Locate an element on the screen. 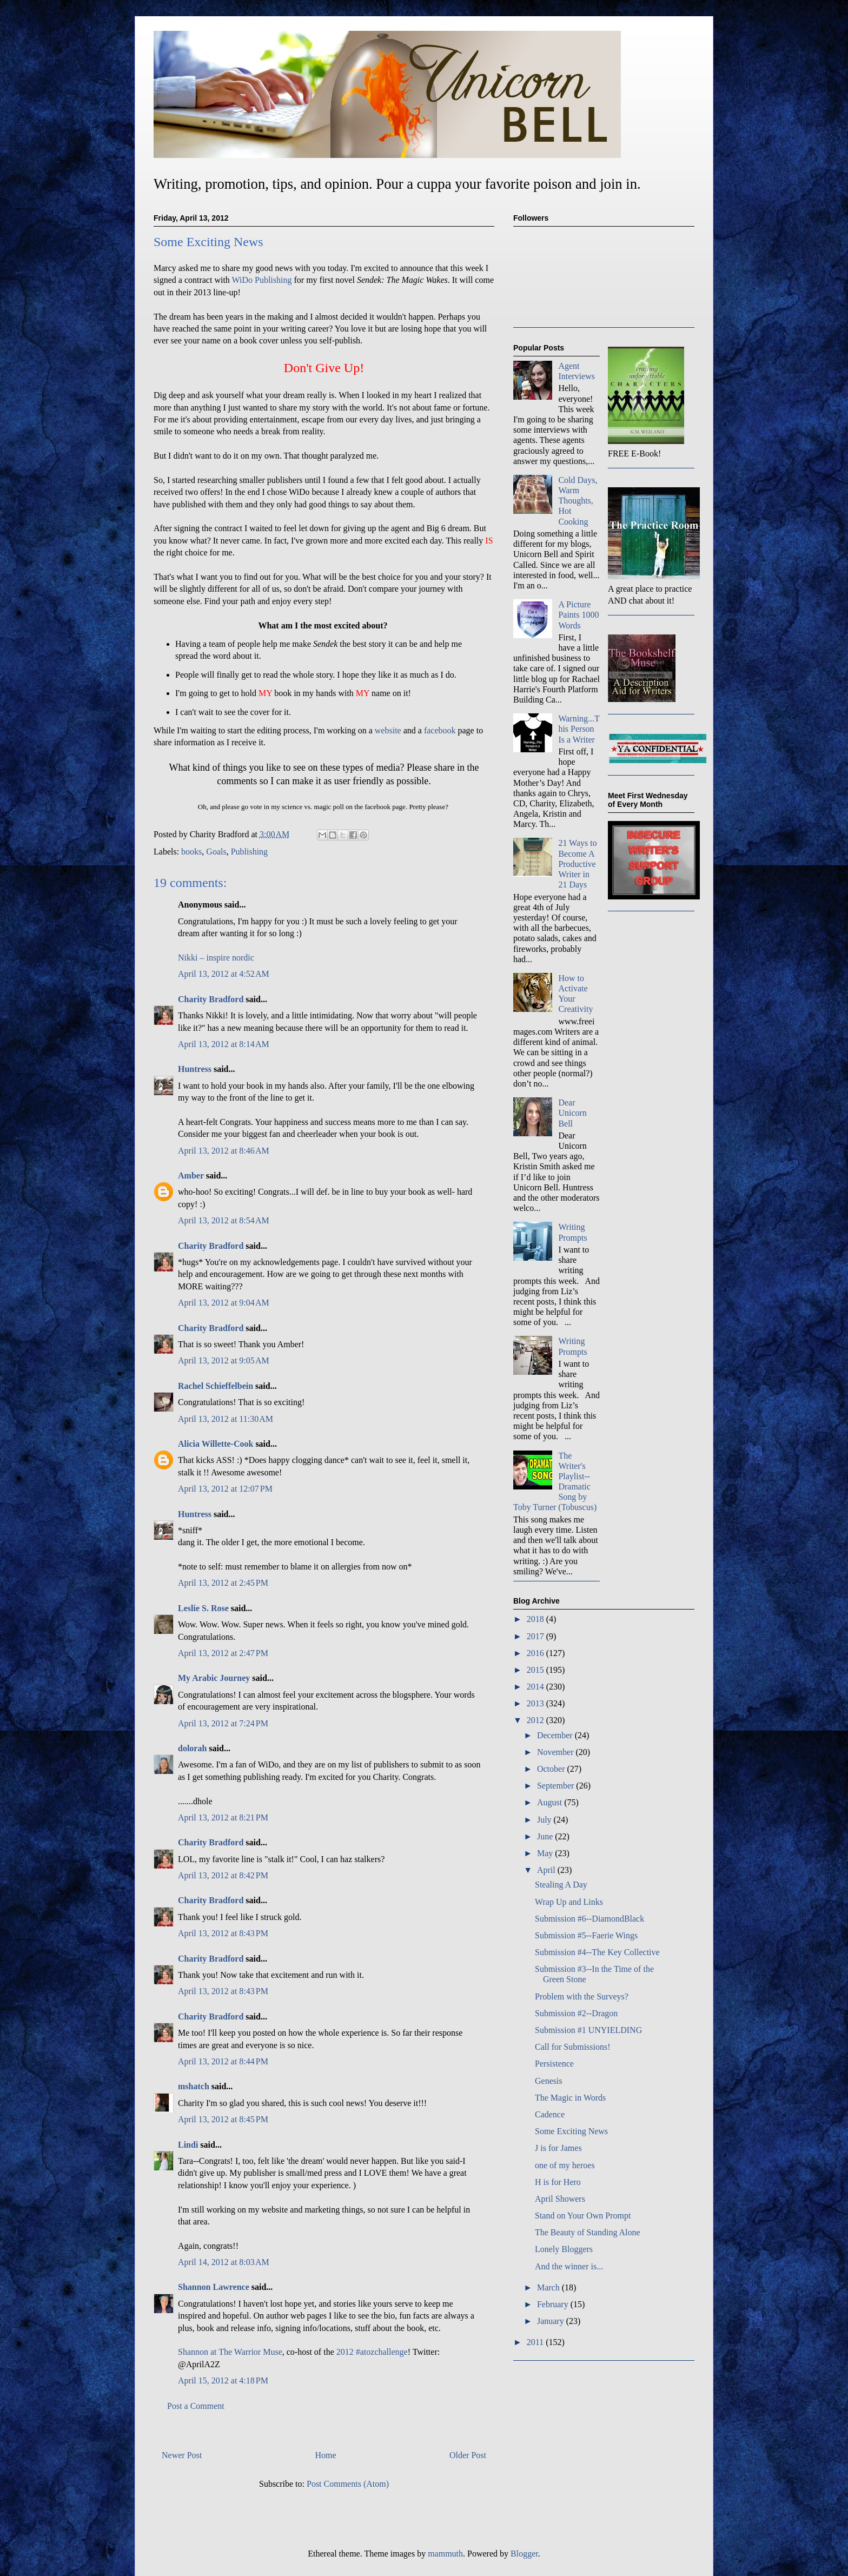  2015 is located at coordinates (536, 1669).